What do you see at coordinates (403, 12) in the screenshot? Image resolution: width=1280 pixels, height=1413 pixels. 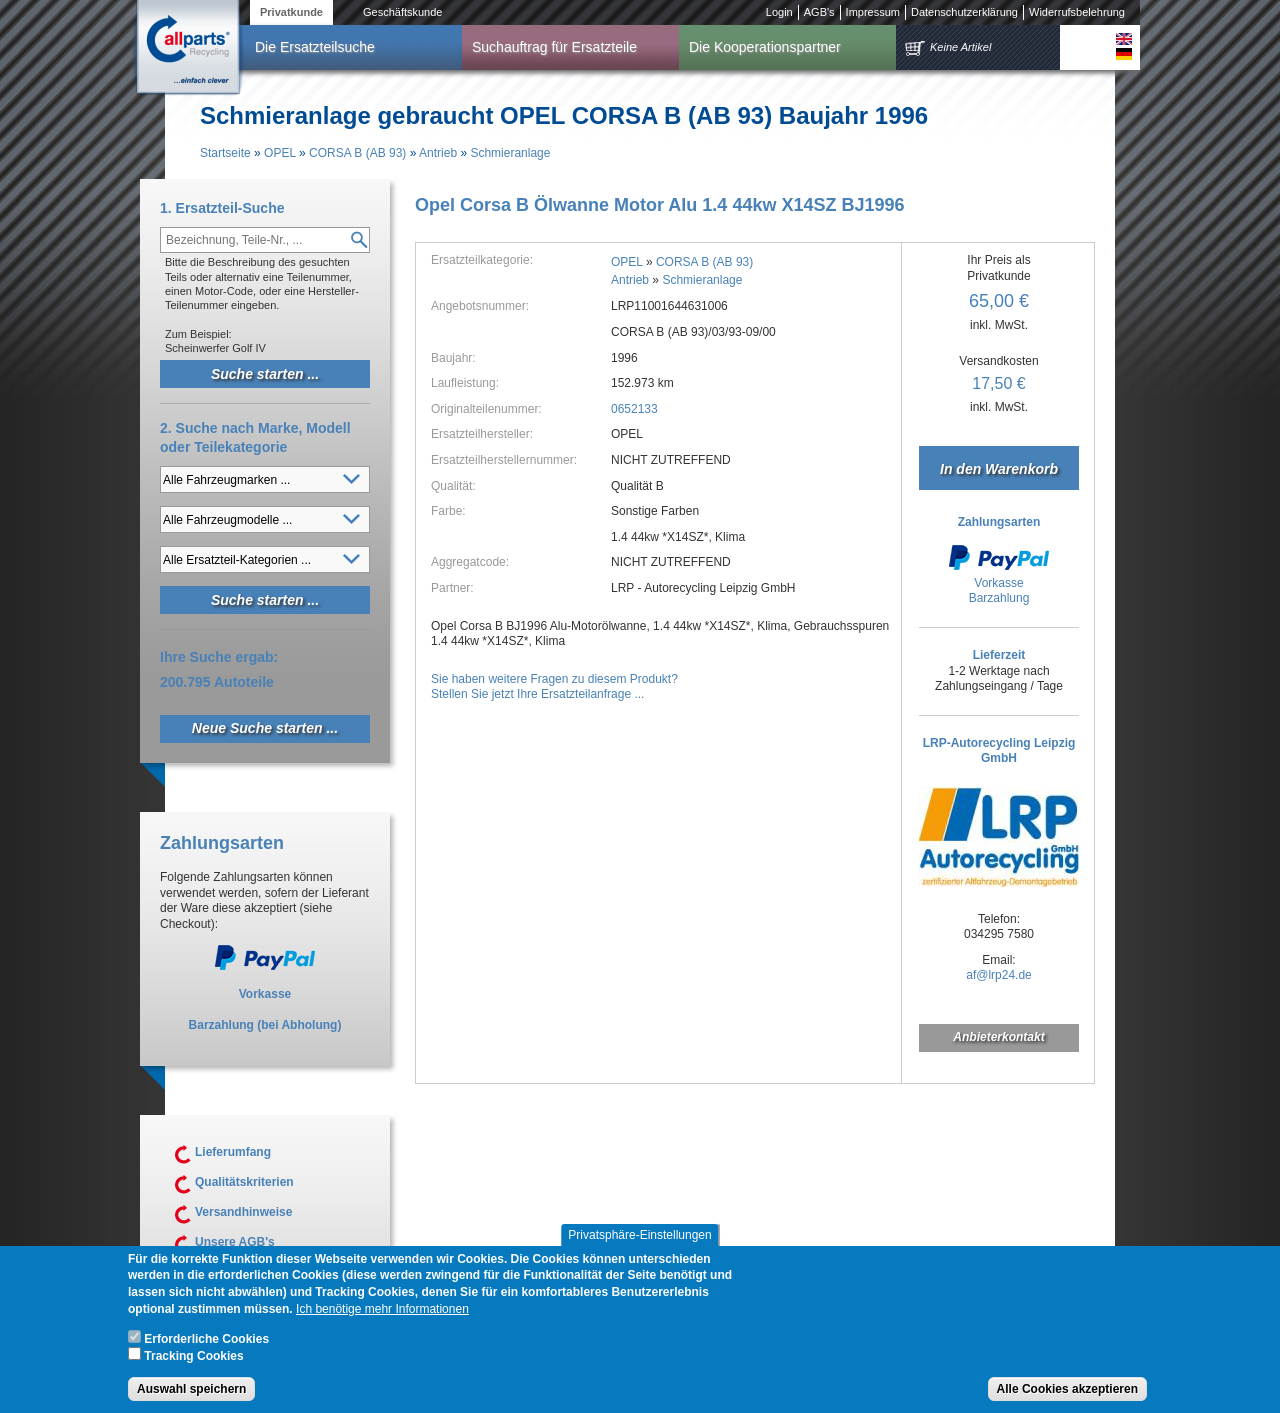 I see `Geschäftskunde` at bounding box center [403, 12].